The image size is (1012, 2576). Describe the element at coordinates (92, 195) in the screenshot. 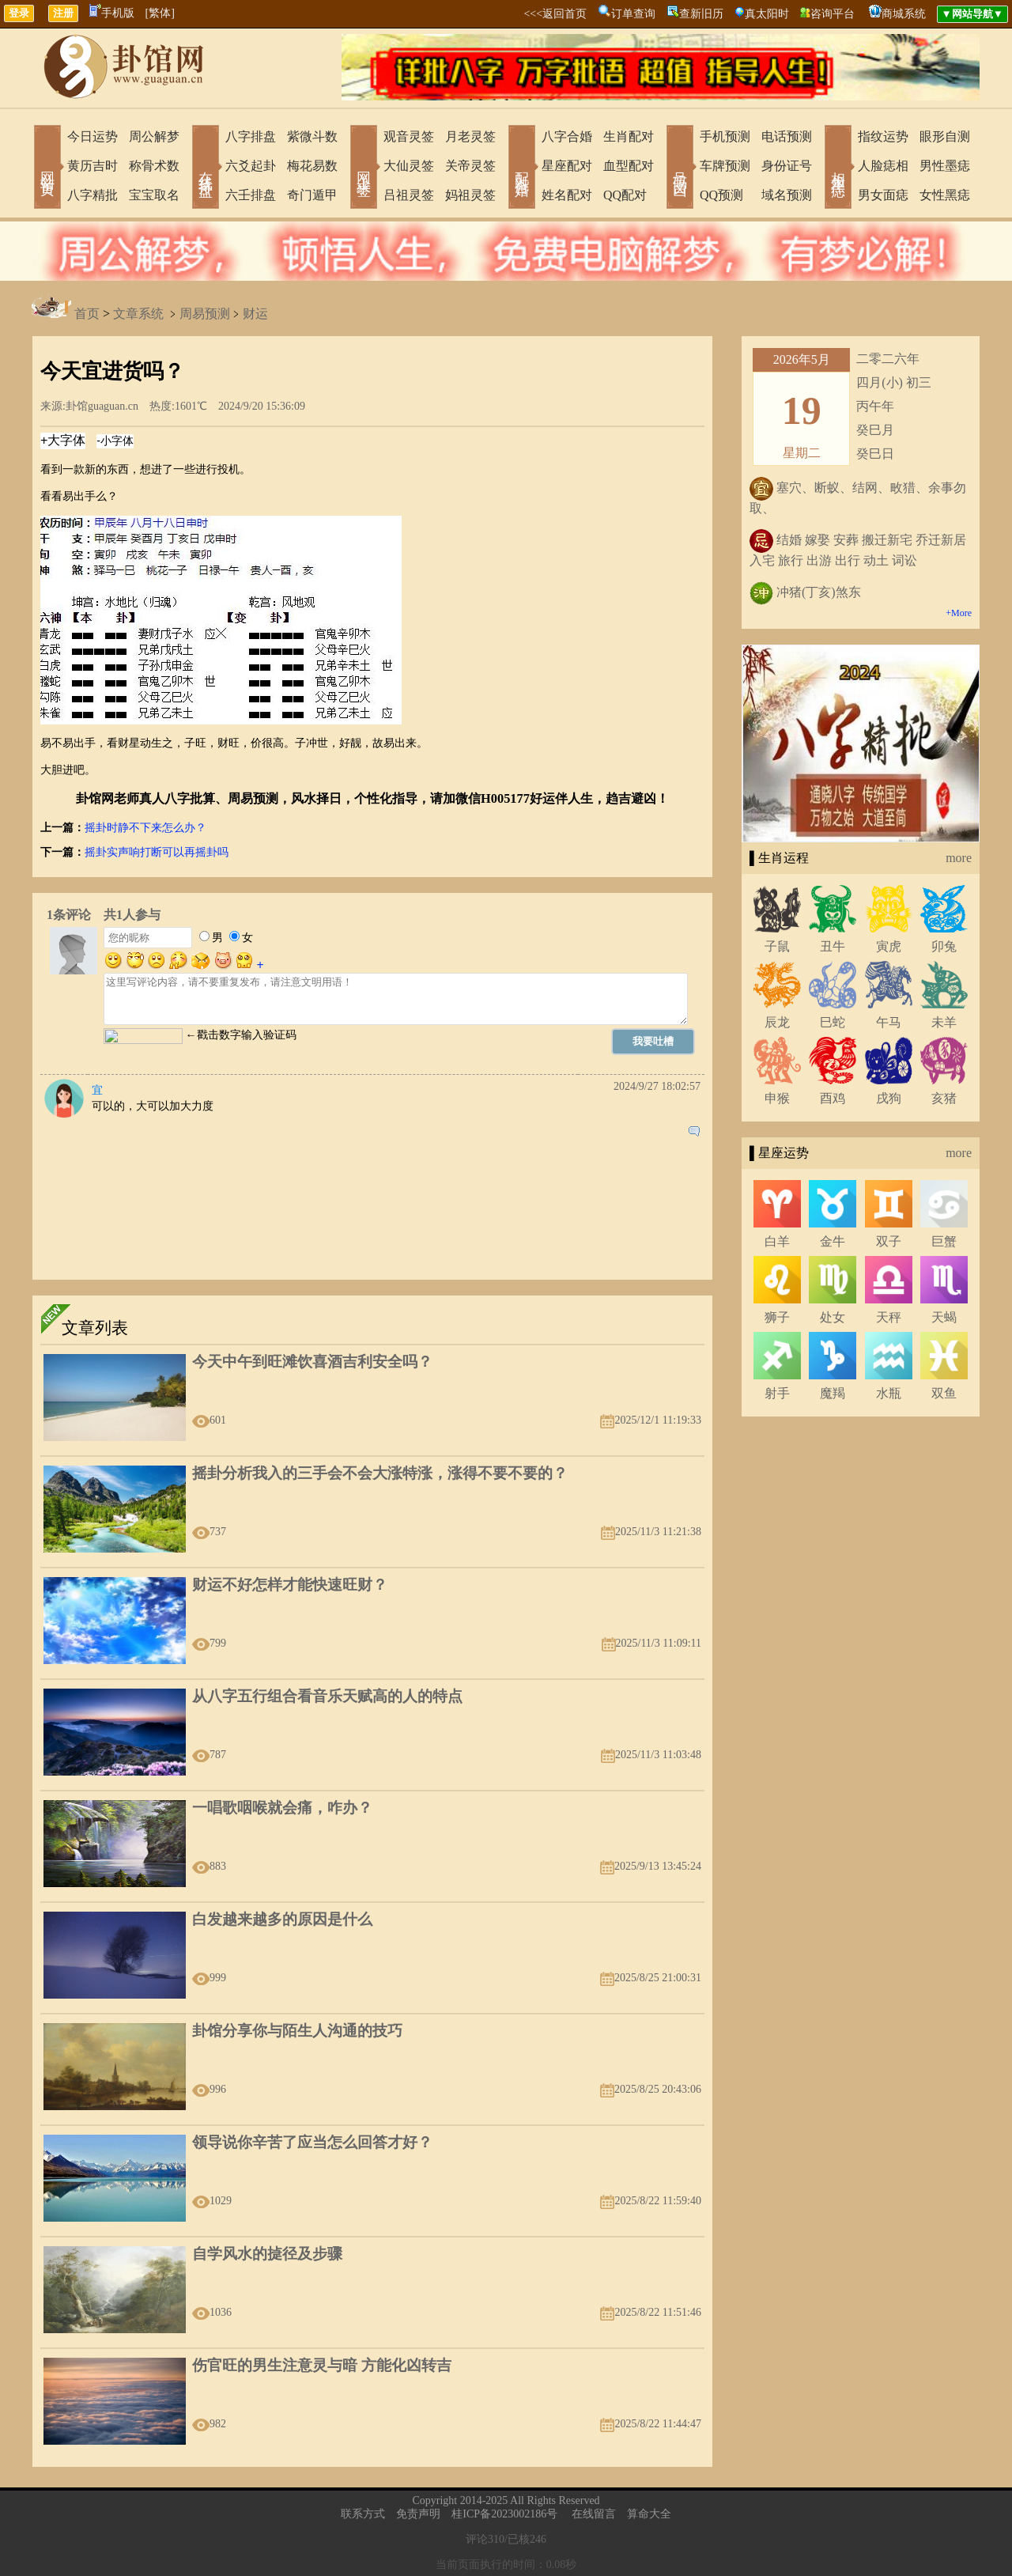

I see `八字精批` at that location.